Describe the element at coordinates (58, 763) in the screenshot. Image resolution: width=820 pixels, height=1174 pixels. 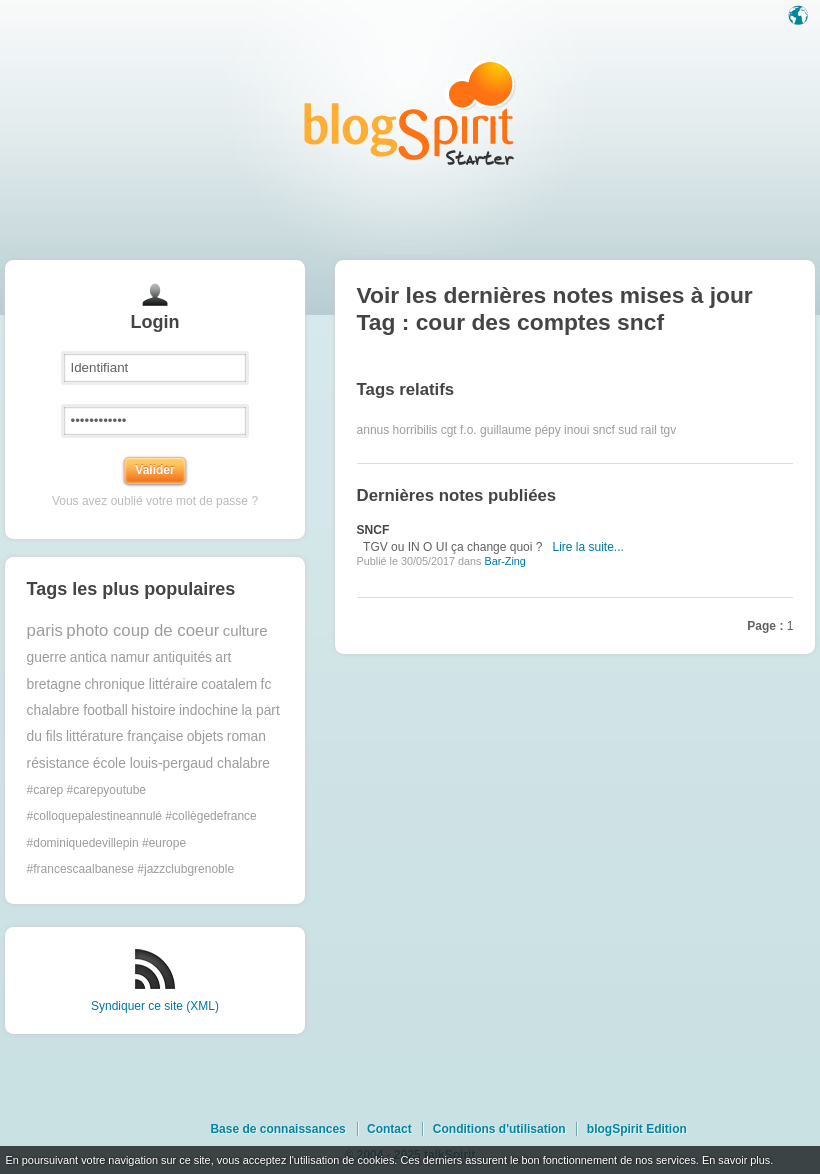
I see `résistance` at that location.